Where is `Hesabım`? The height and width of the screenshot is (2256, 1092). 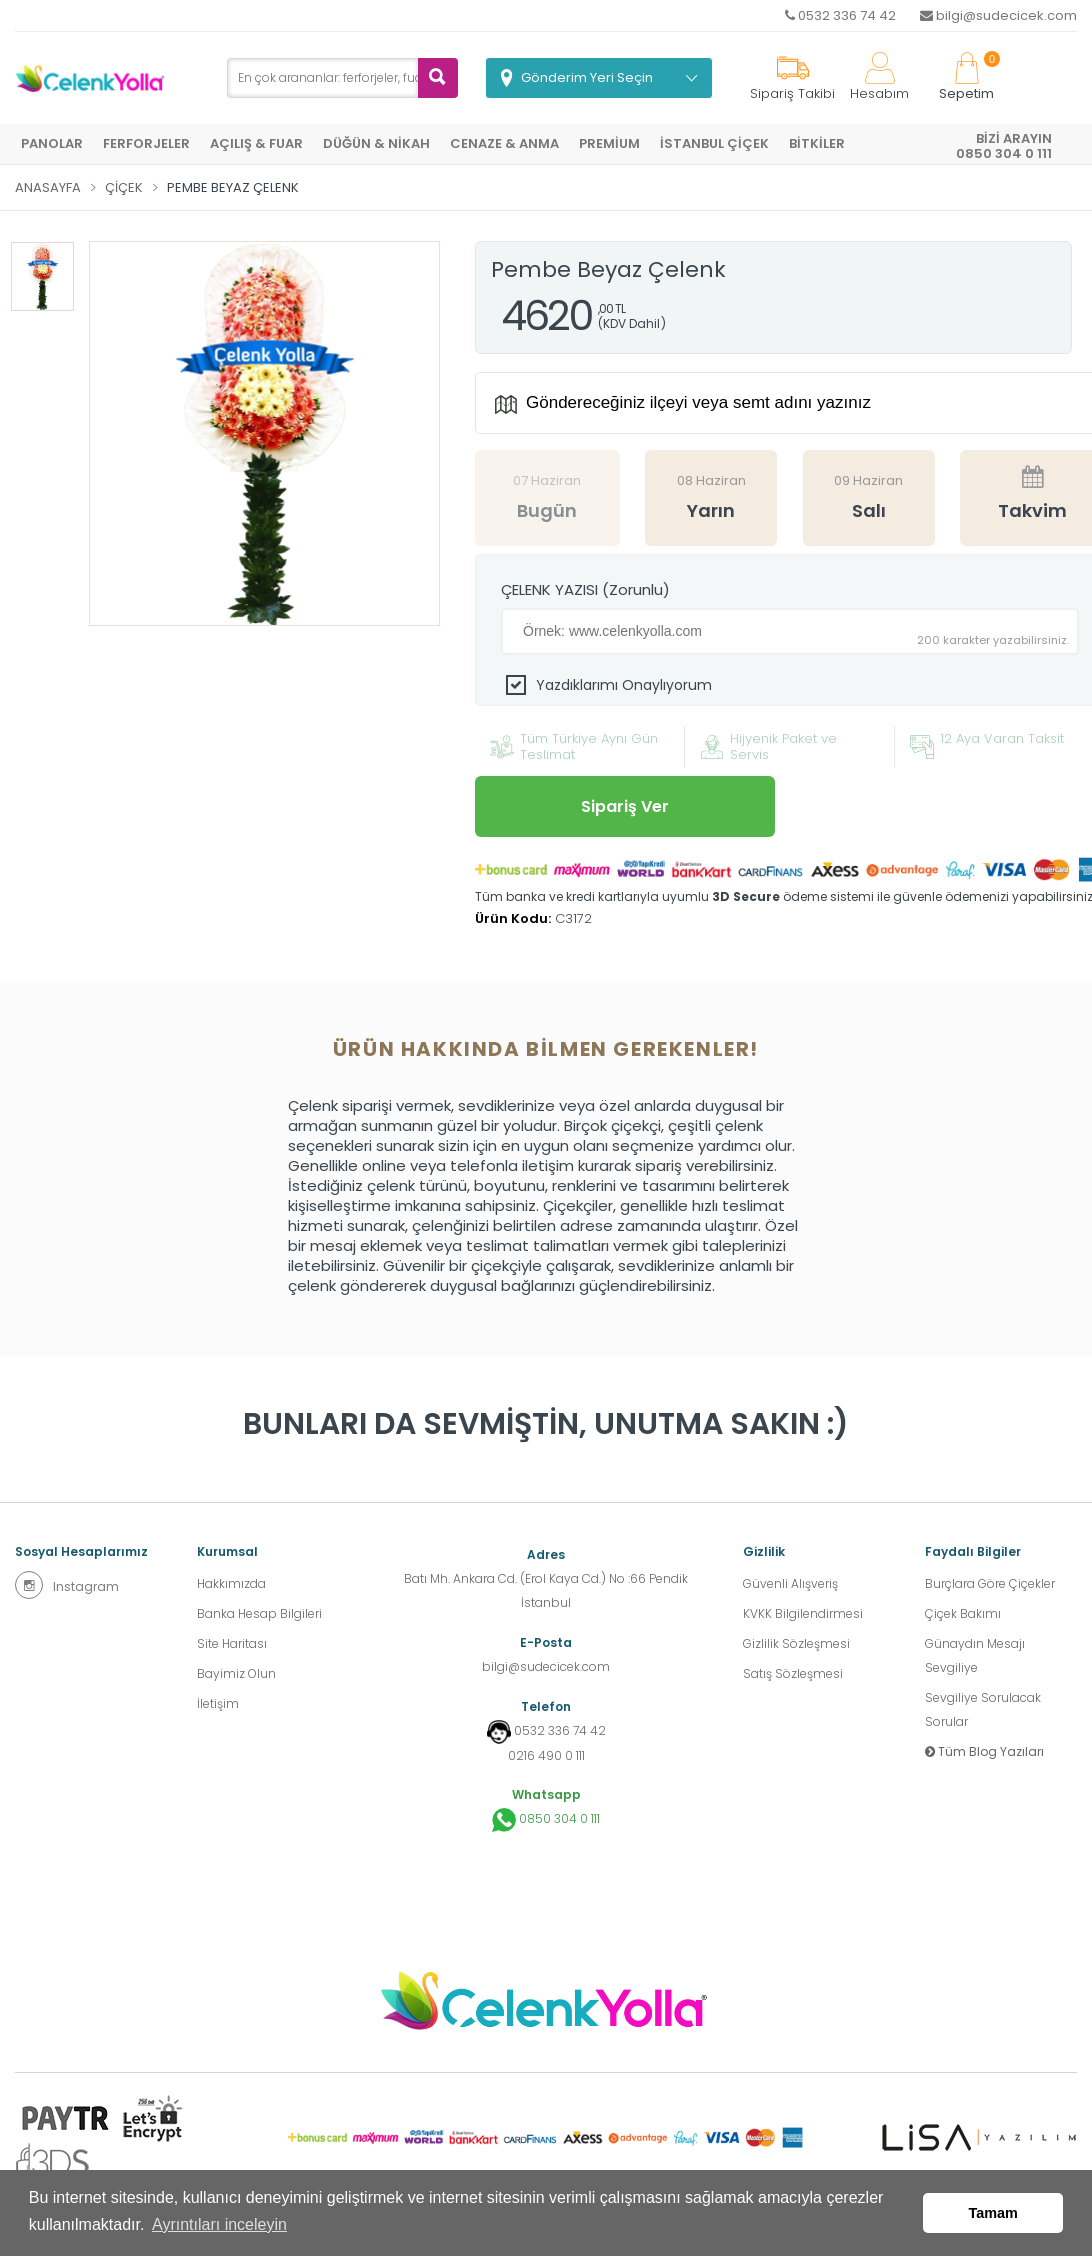
Hesabım is located at coordinates (879, 77).